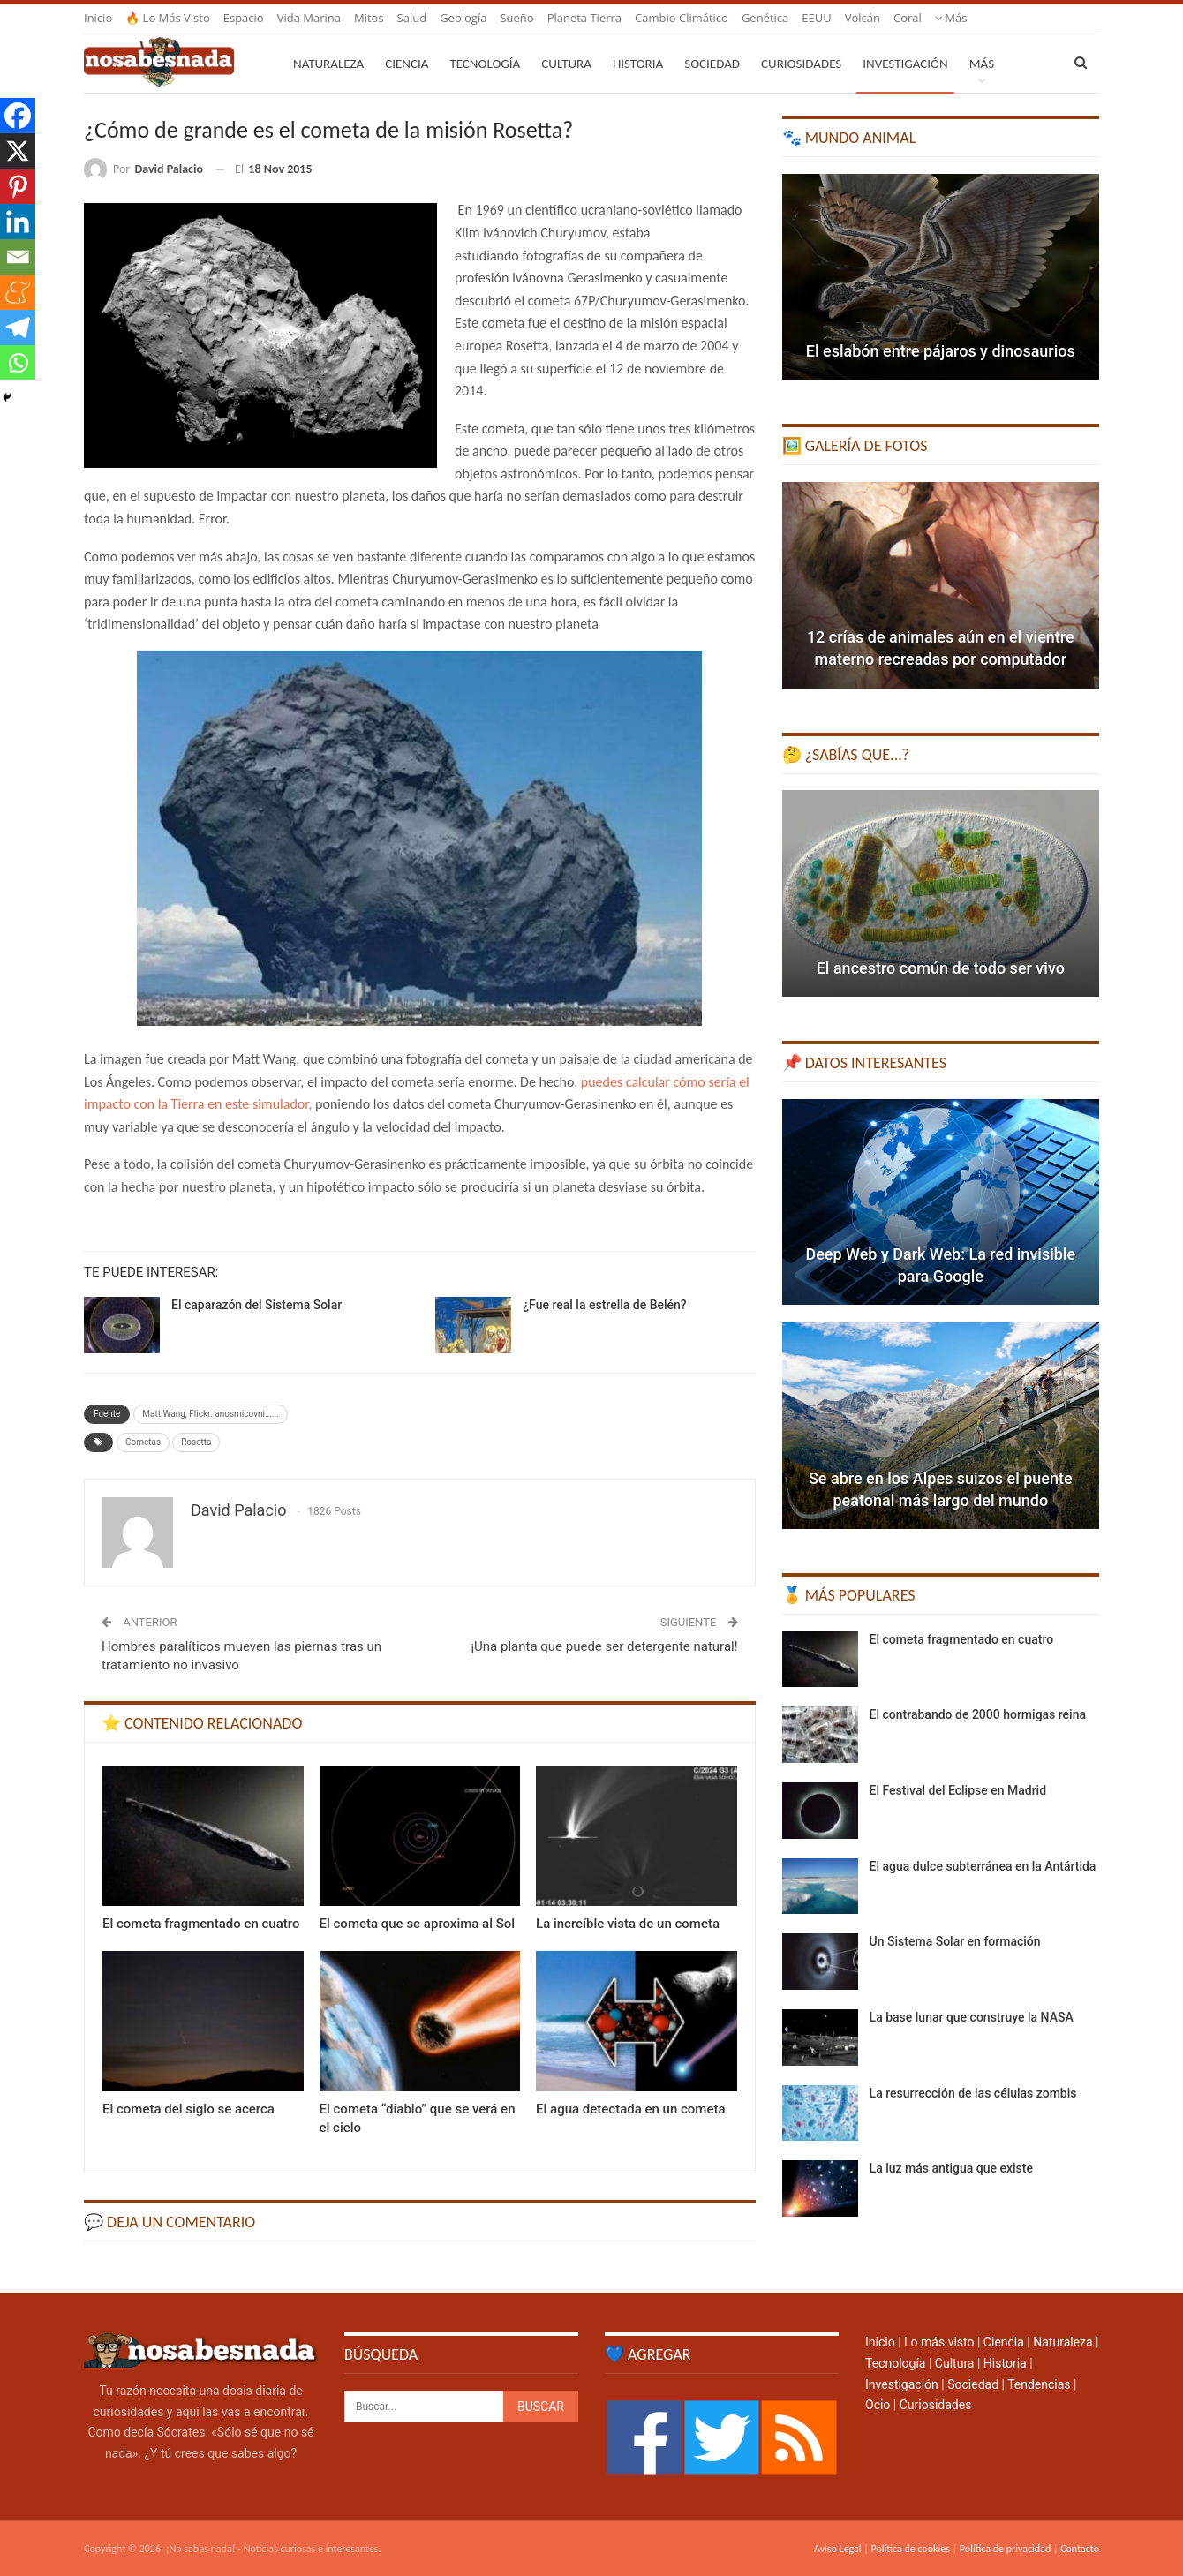  What do you see at coordinates (905, 64) in the screenshot?
I see `Investigación` at bounding box center [905, 64].